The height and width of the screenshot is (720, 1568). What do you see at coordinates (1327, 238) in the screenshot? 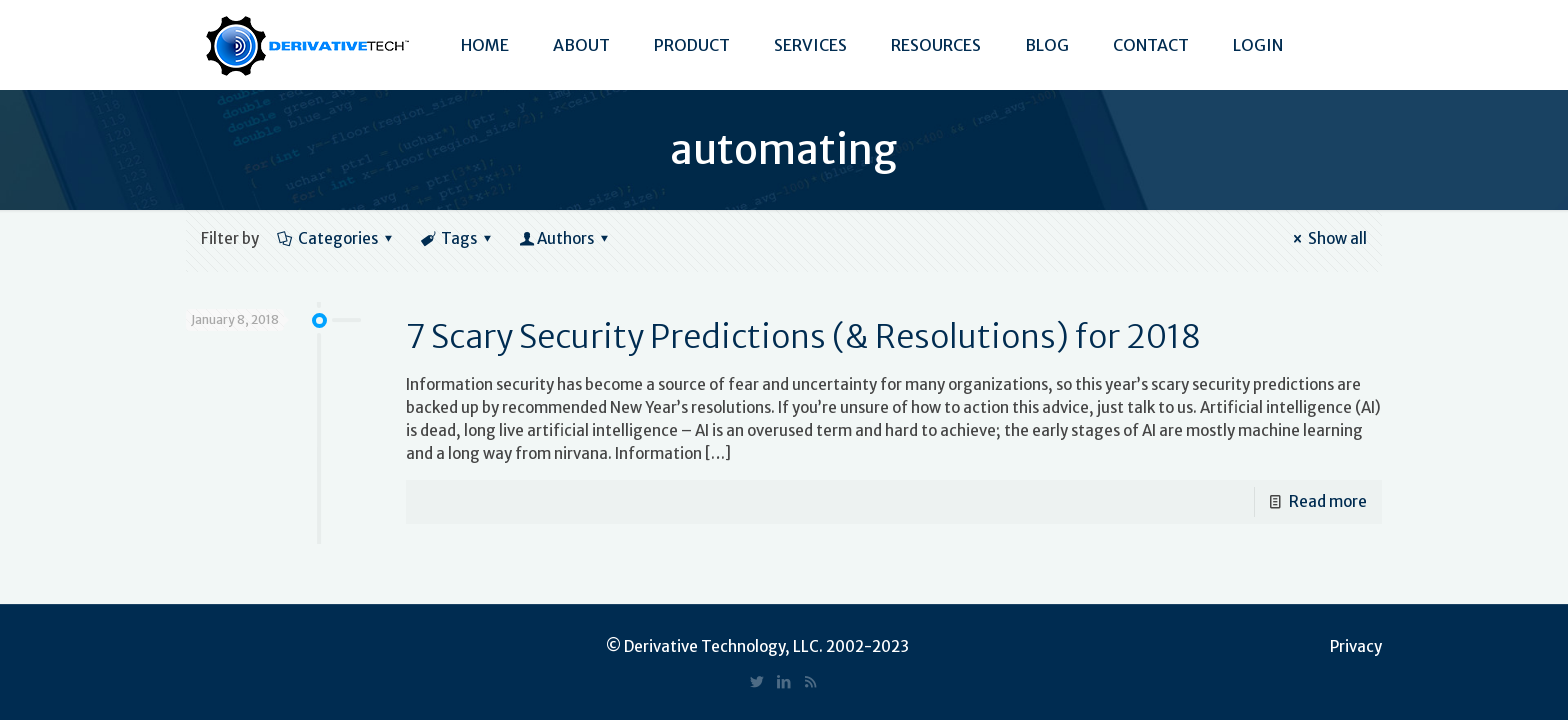
I see `Show all` at bounding box center [1327, 238].